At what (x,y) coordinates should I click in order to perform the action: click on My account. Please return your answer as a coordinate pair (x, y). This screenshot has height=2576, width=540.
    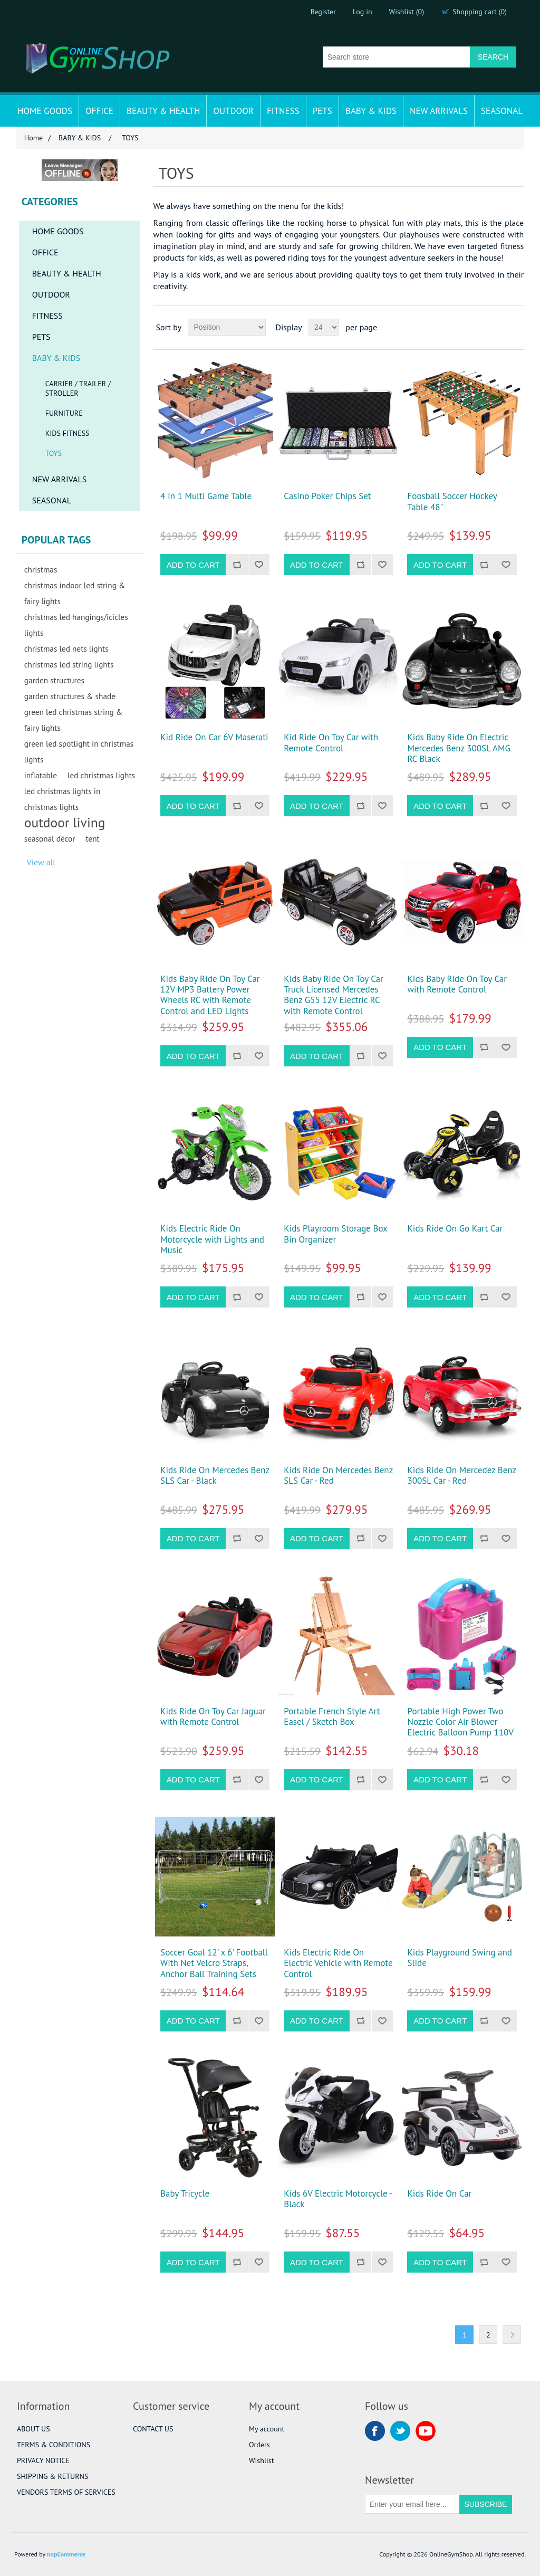
    Looking at the image, I should click on (266, 2429).